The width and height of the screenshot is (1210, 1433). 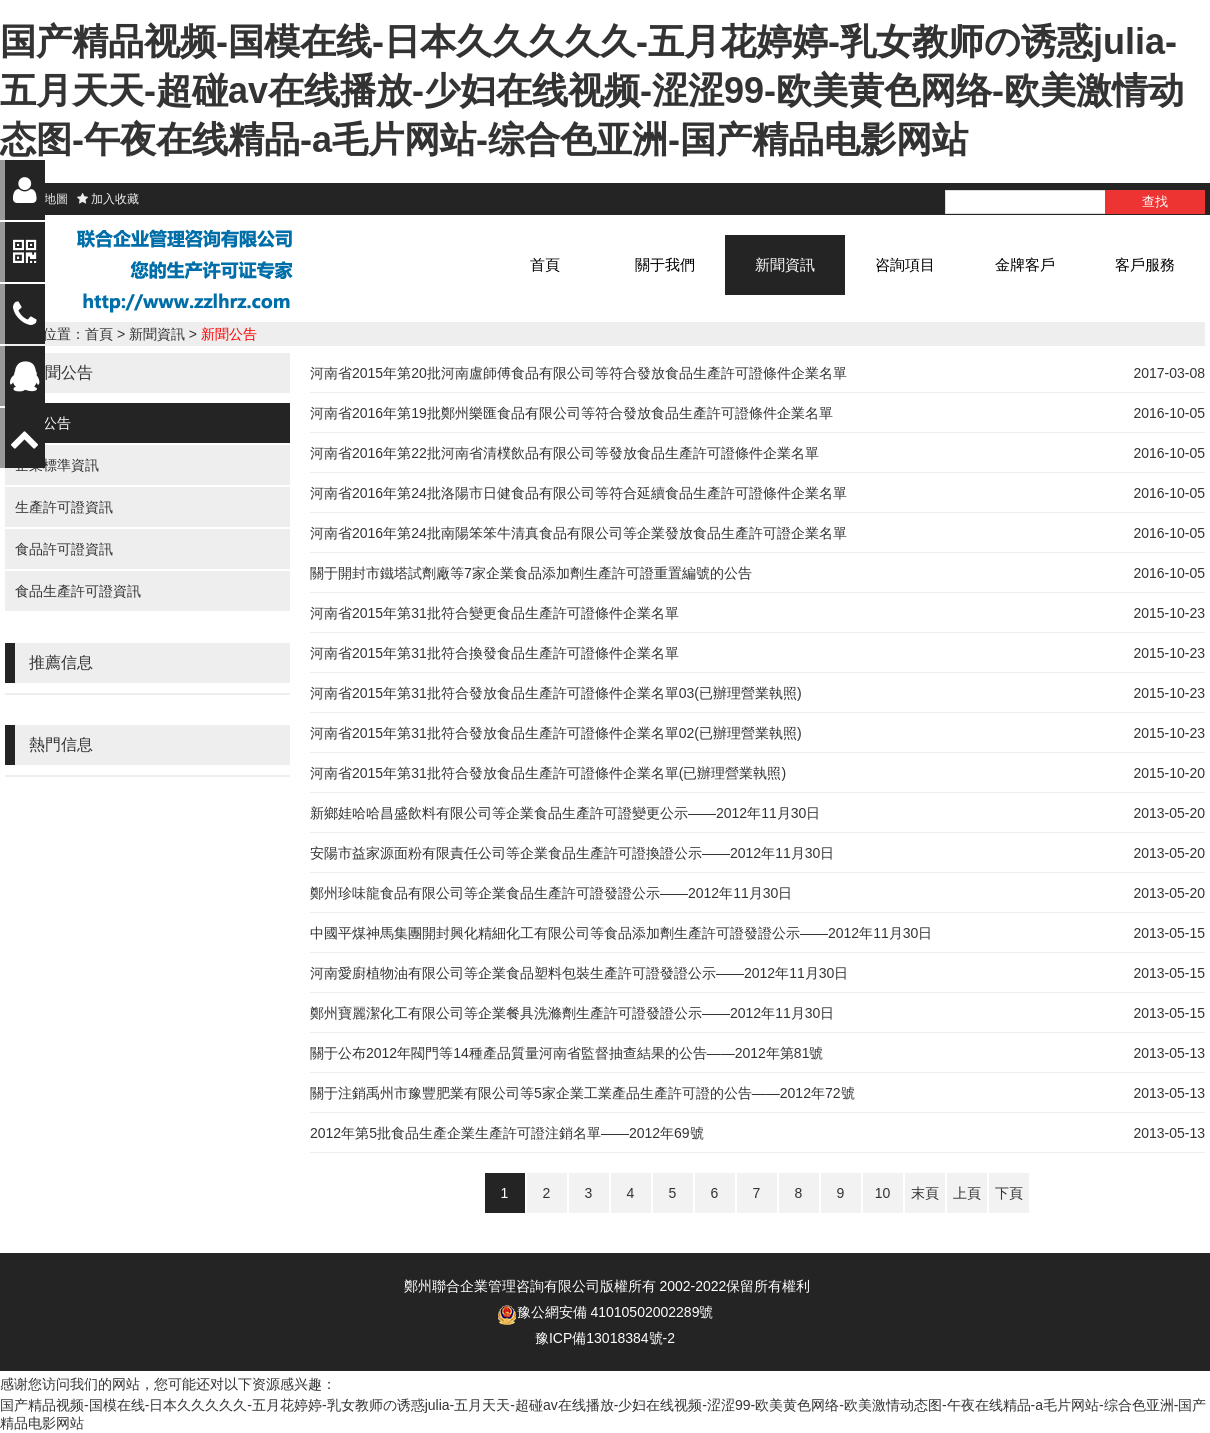 I want to click on 咨詢項目, so click(x=905, y=264).